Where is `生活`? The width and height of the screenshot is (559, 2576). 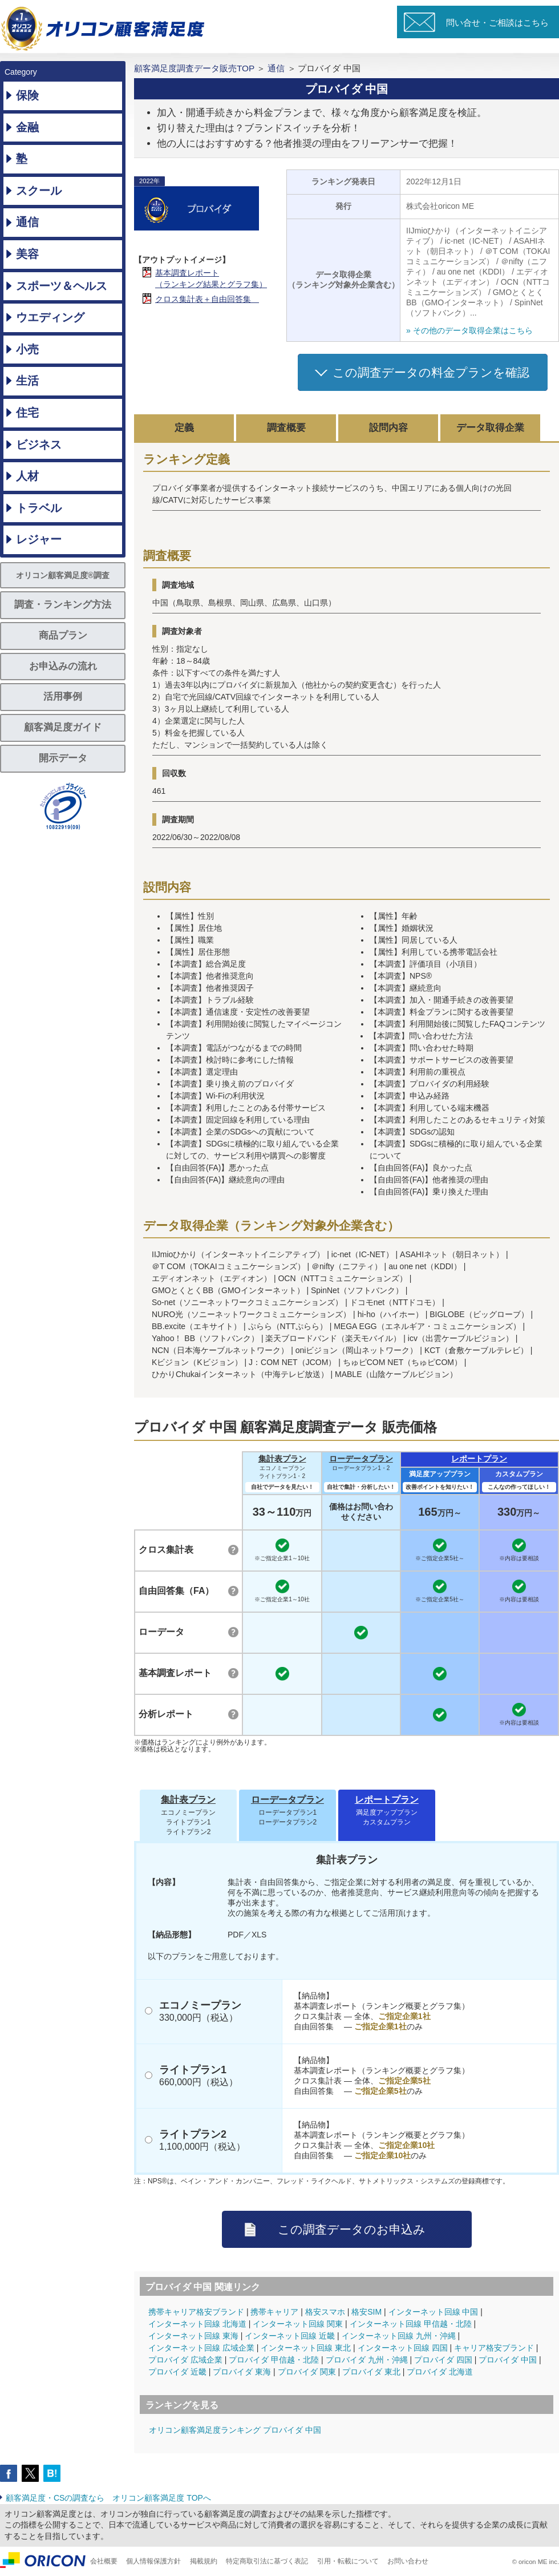
生活 is located at coordinates (27, 380).